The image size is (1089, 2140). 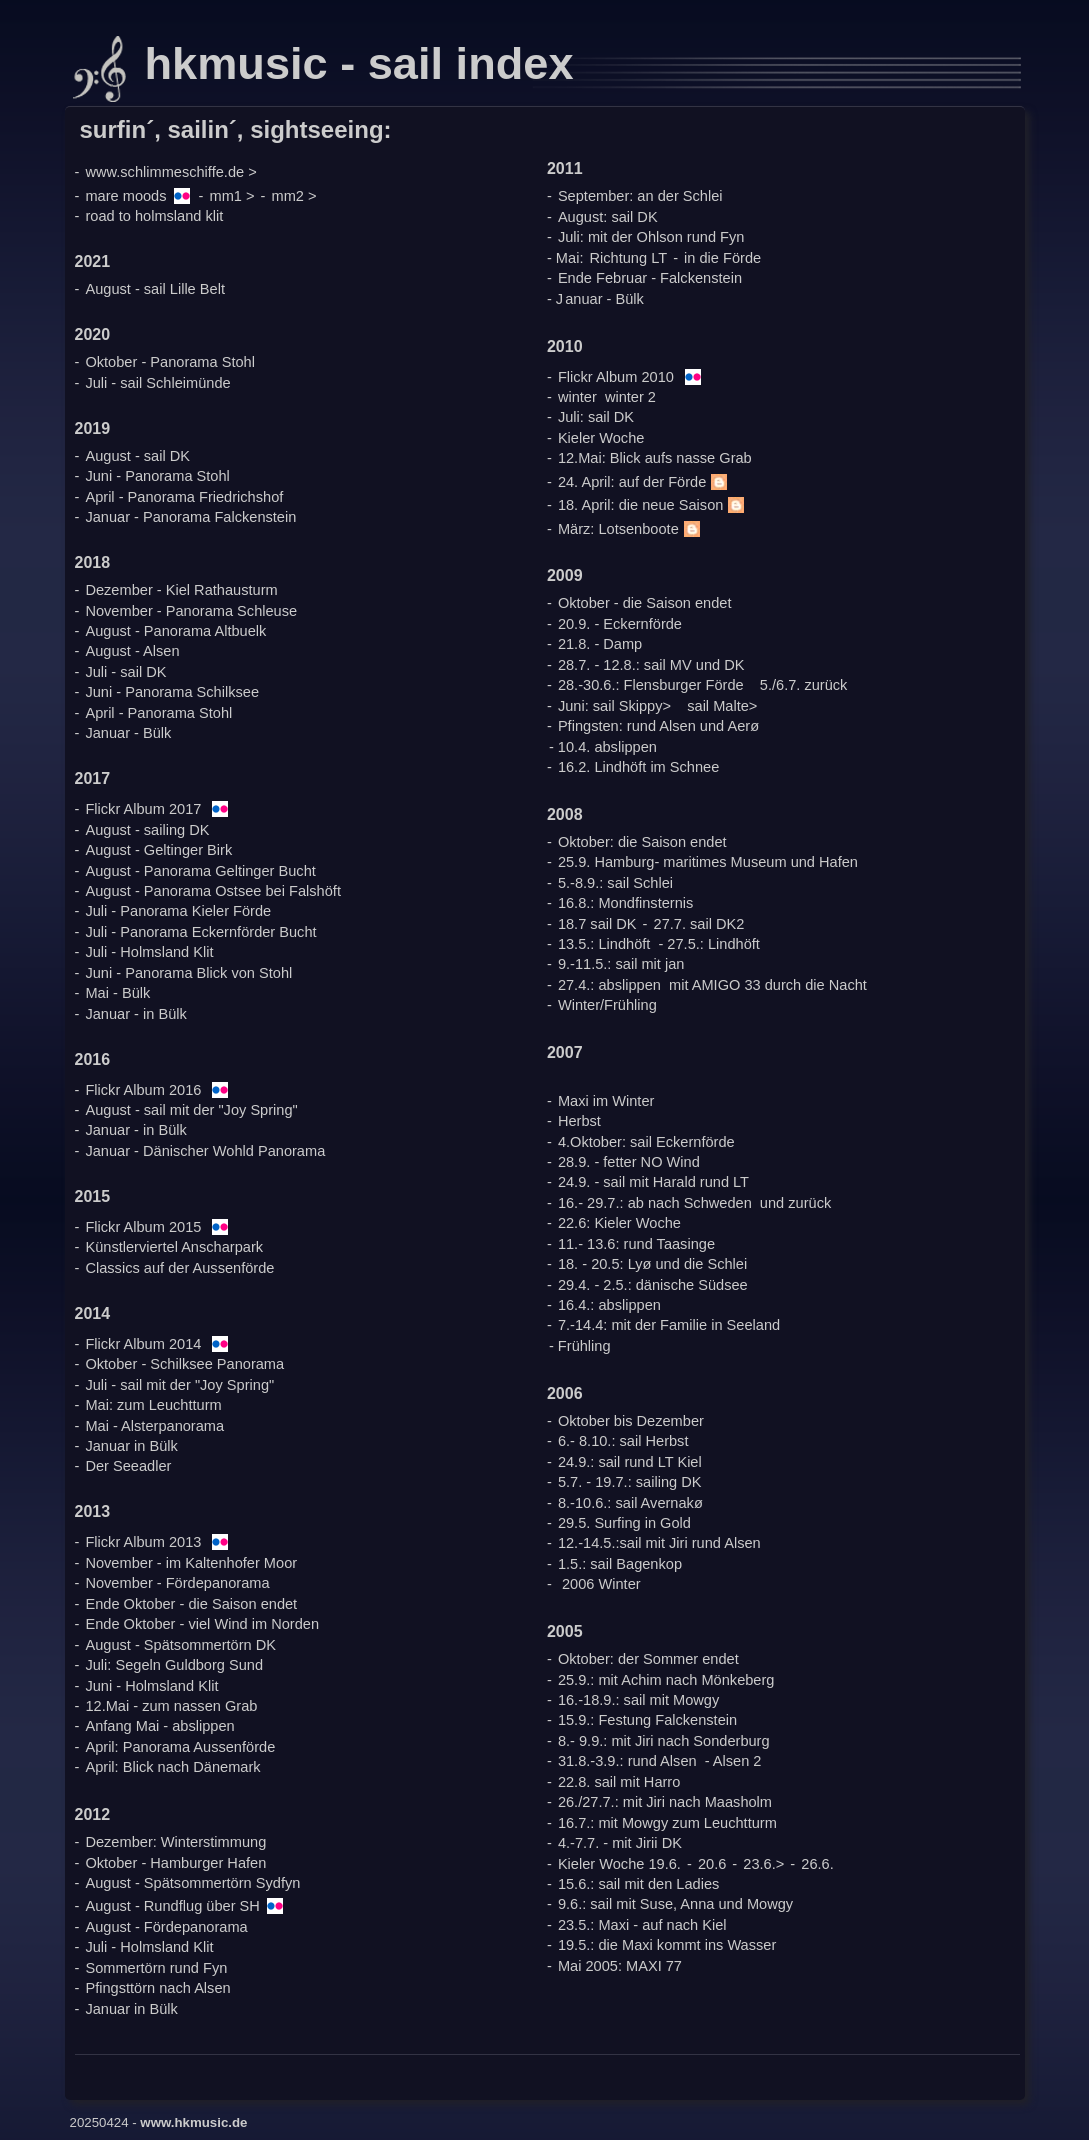 What do you see at coordinates (200, 932) in the screenshot?
I see `Juli - Panorama Eckernförder Bucht` at bounding box center [200, 932].